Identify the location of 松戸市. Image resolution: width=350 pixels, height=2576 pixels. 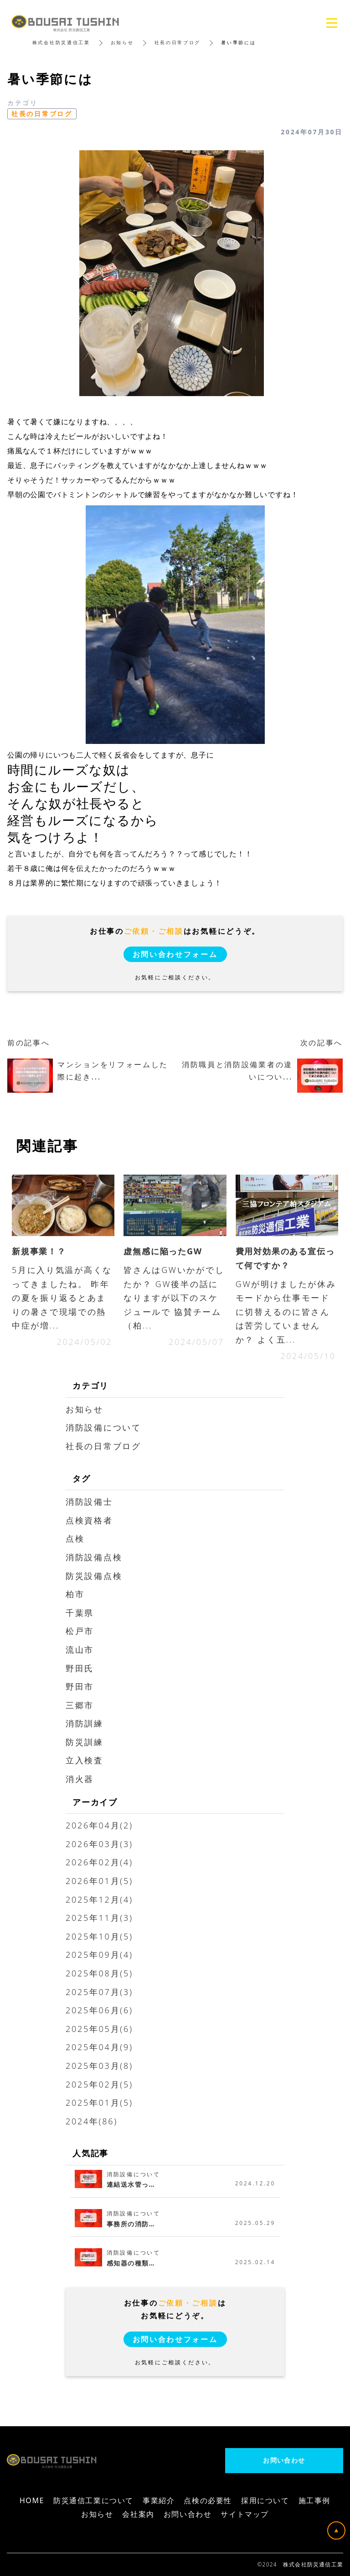
(80, 1630).